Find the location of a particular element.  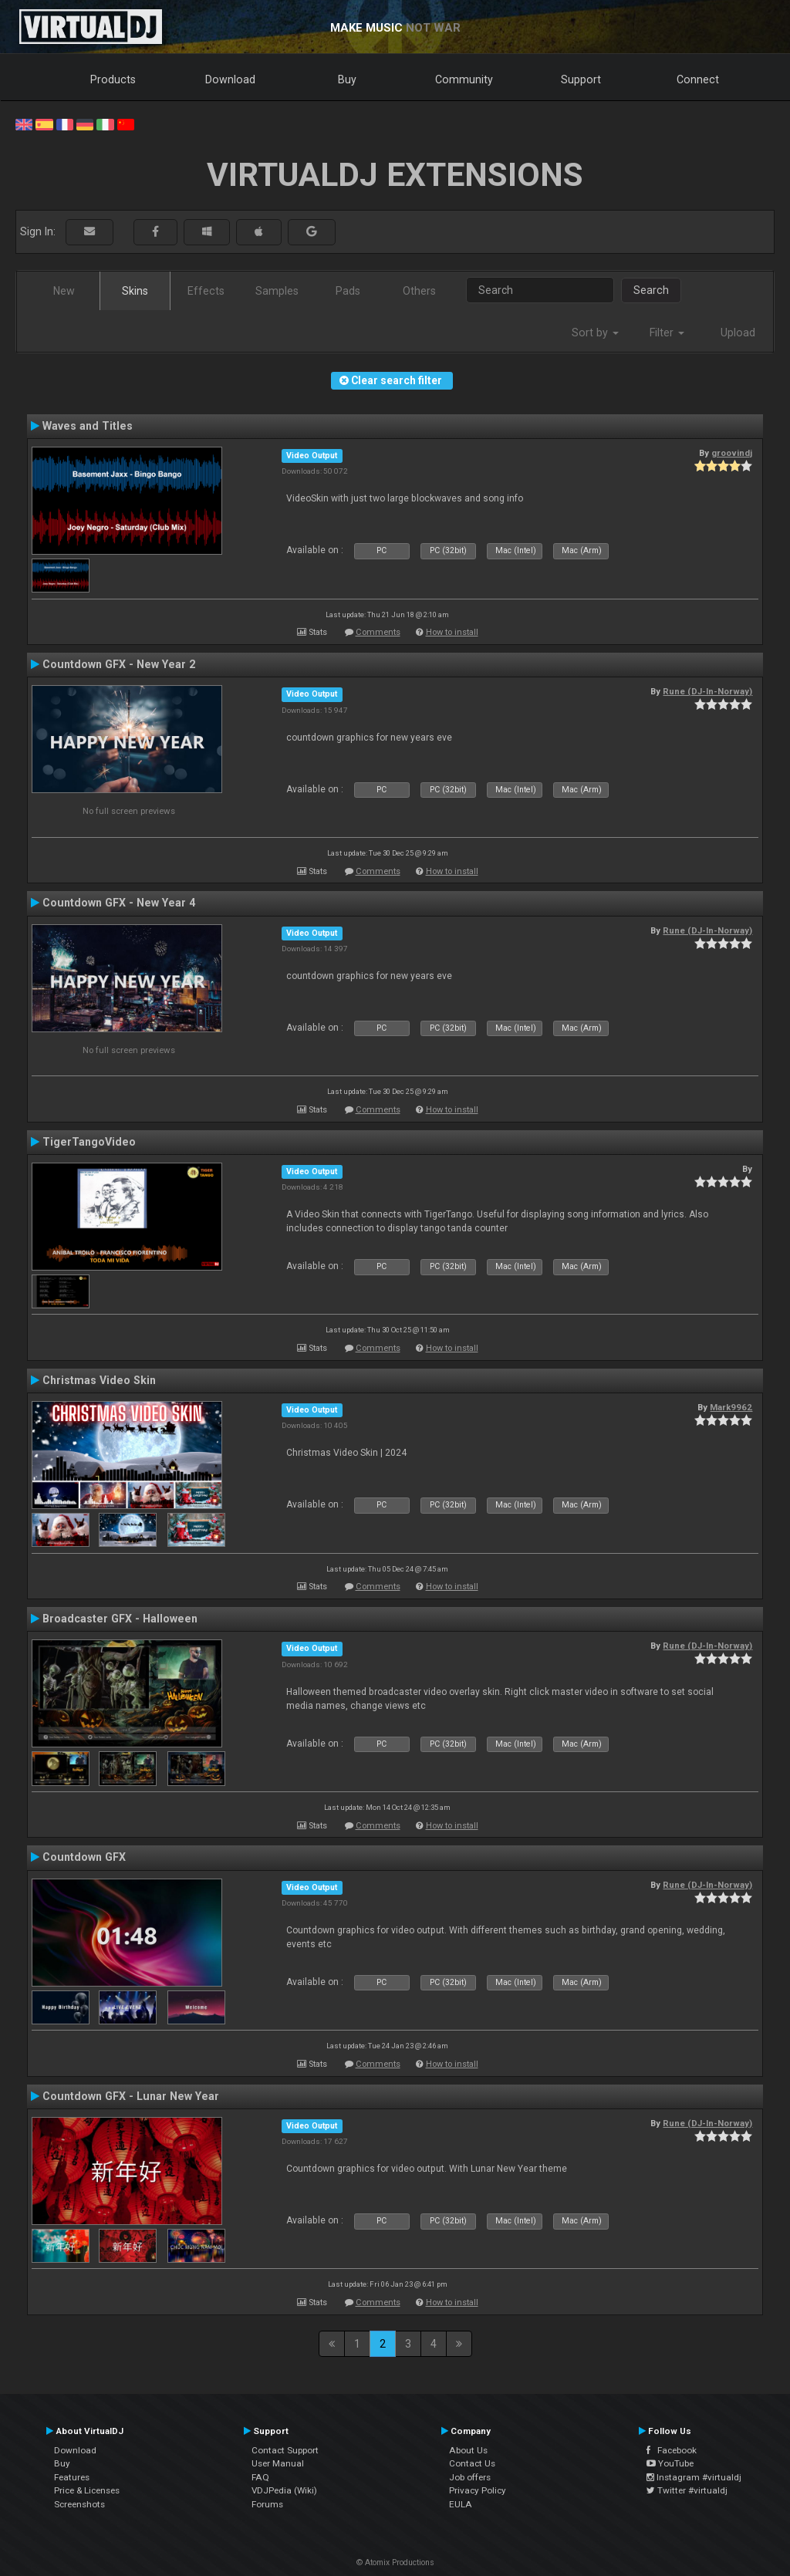

Contact Us is located at coordinates (472, 2463).